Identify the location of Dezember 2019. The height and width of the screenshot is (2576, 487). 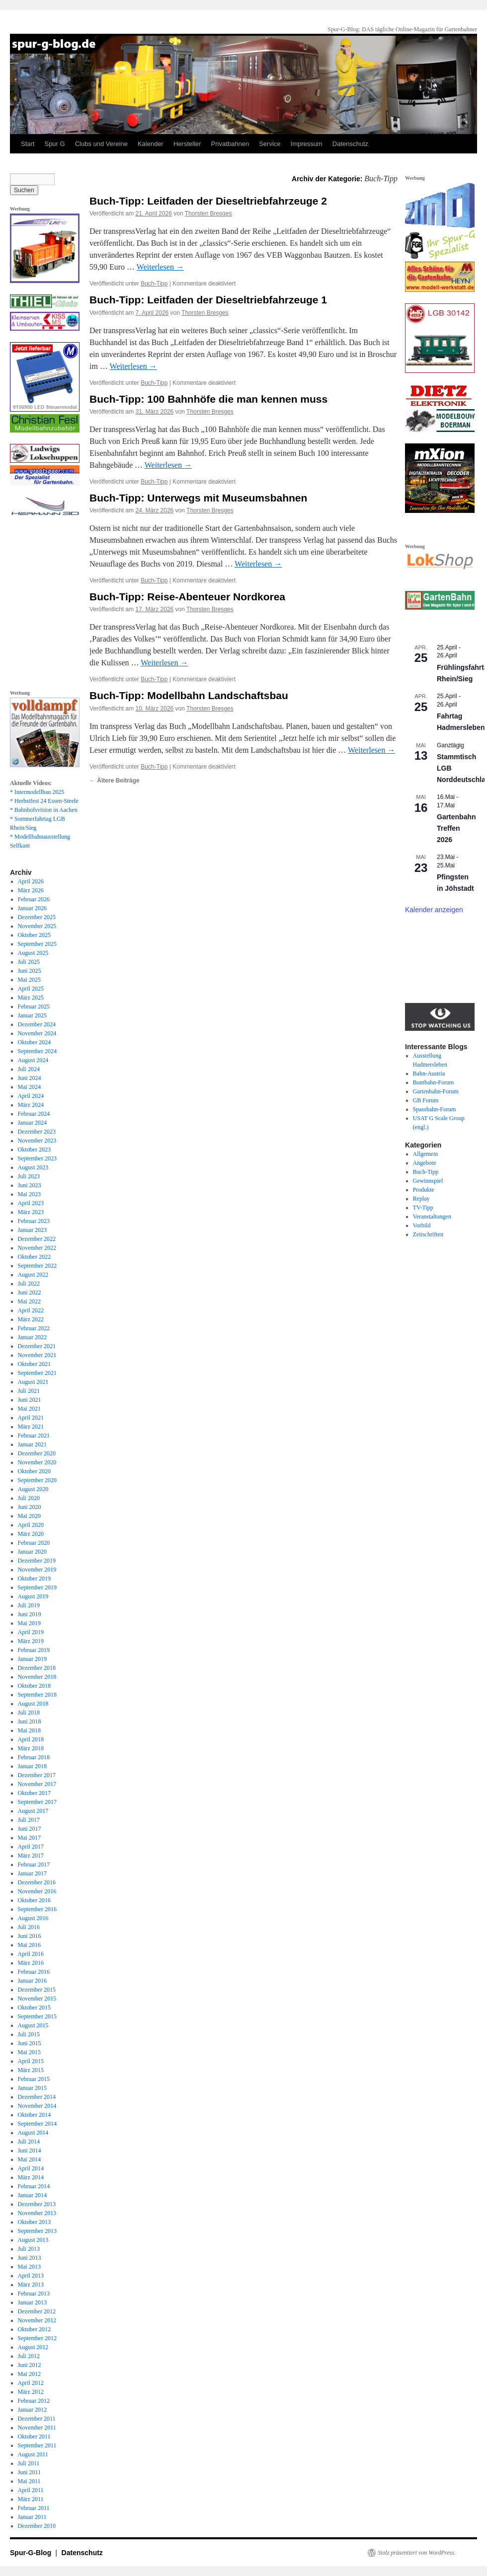
(37, 1560).